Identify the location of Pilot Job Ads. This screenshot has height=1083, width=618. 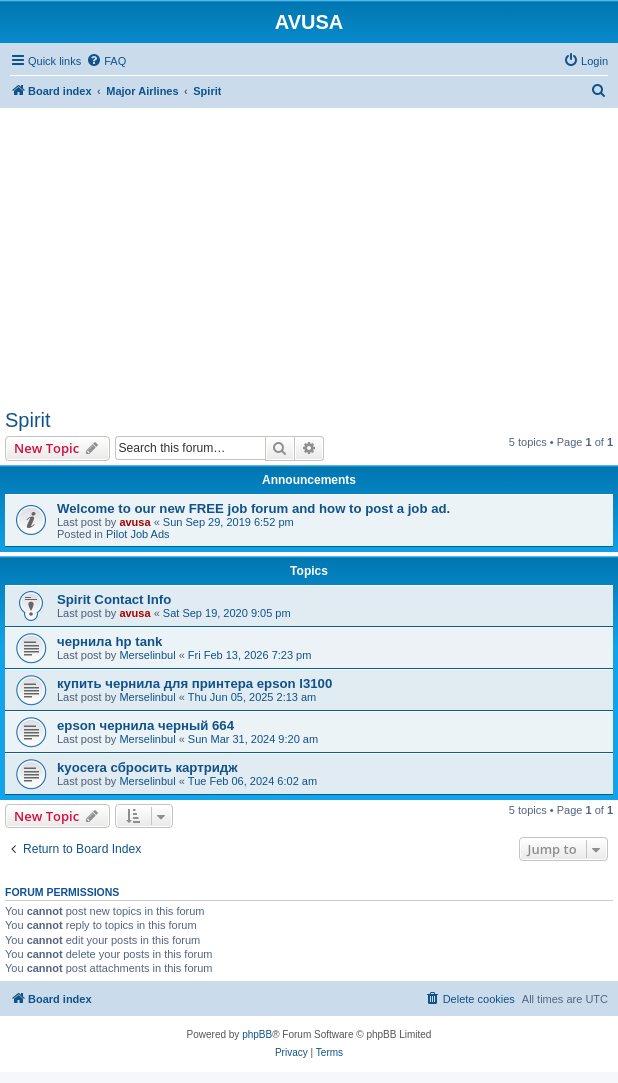
(138, 534).